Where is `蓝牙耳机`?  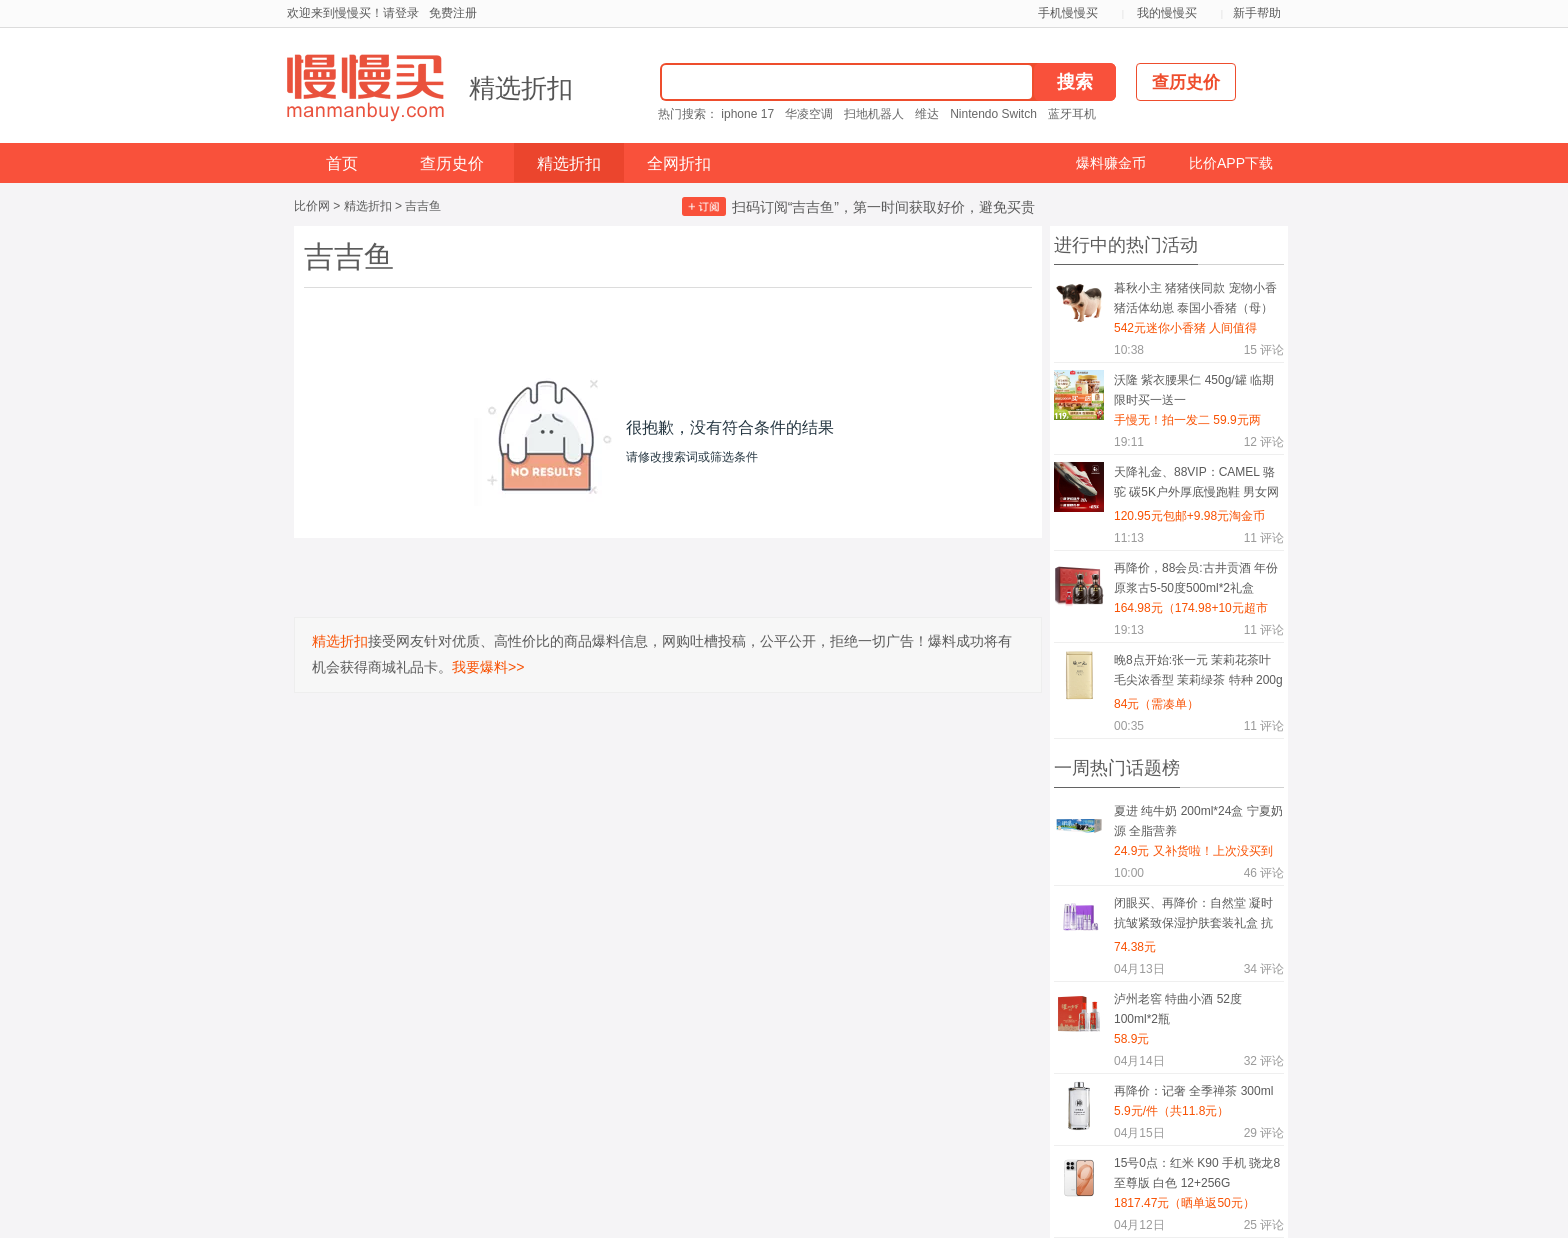
蓝牙耳机 is located at coordinates (1072, 114).